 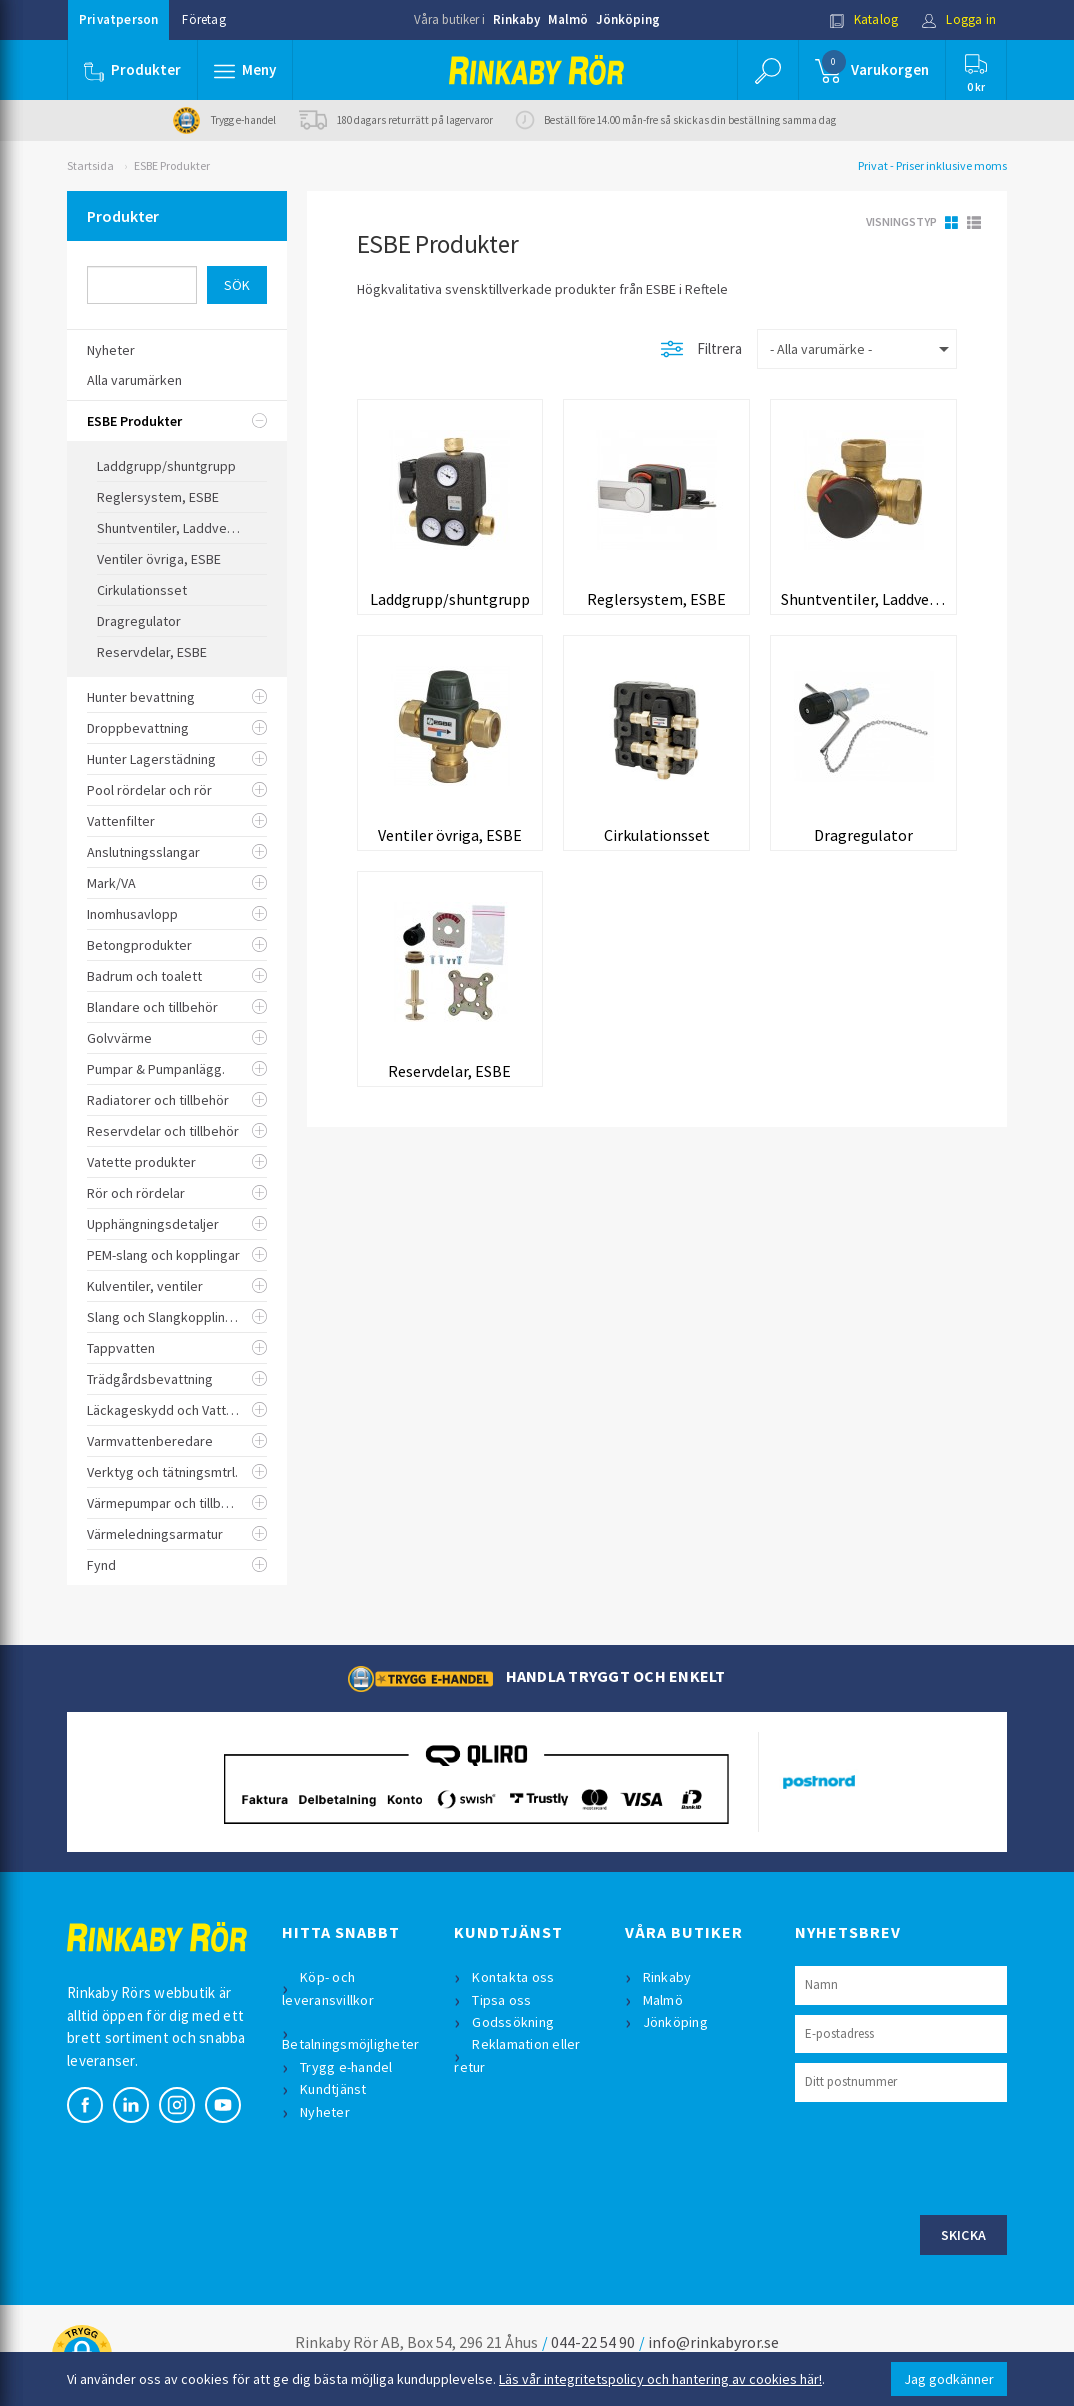 What do you see at coordinates (958, 19) in the screenshot?
I see `Logga in [button]` at bounding box center [958, 19].